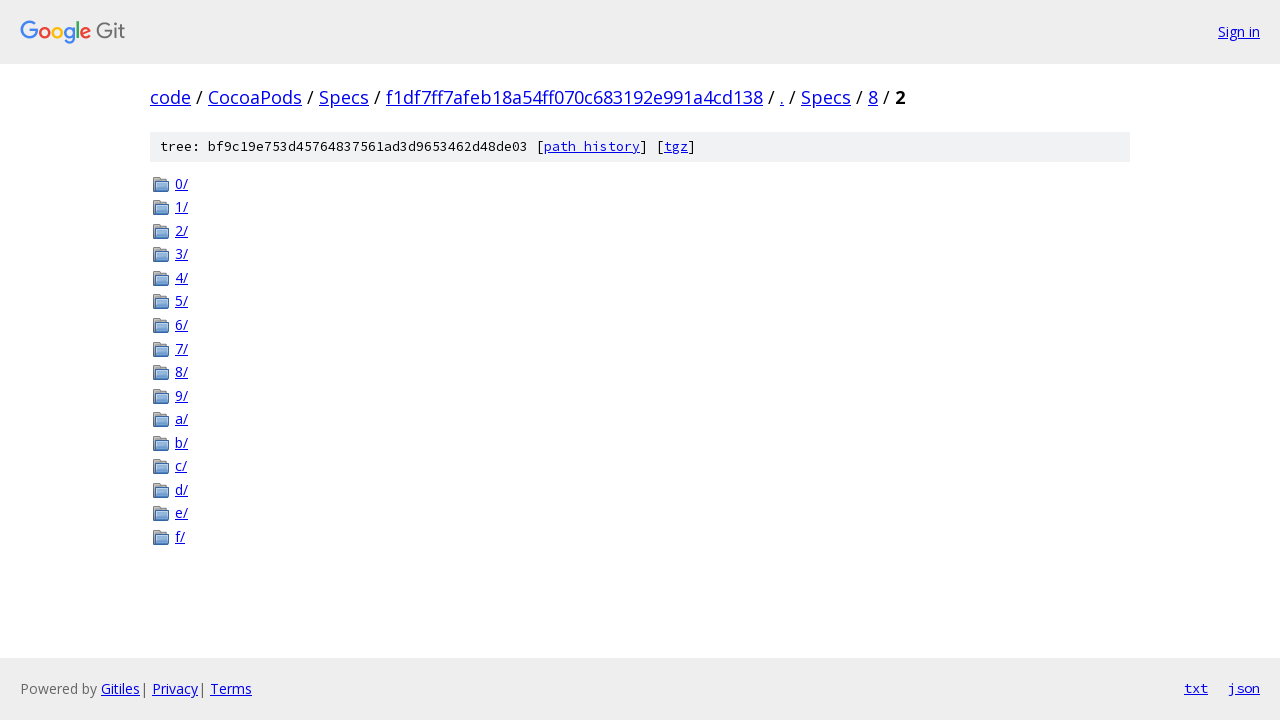 Image resolution: width=1280 pixels, height=720 pixels. Describe the element at coordinates (181, 418) in the screenshot. I see `a/` at that location.